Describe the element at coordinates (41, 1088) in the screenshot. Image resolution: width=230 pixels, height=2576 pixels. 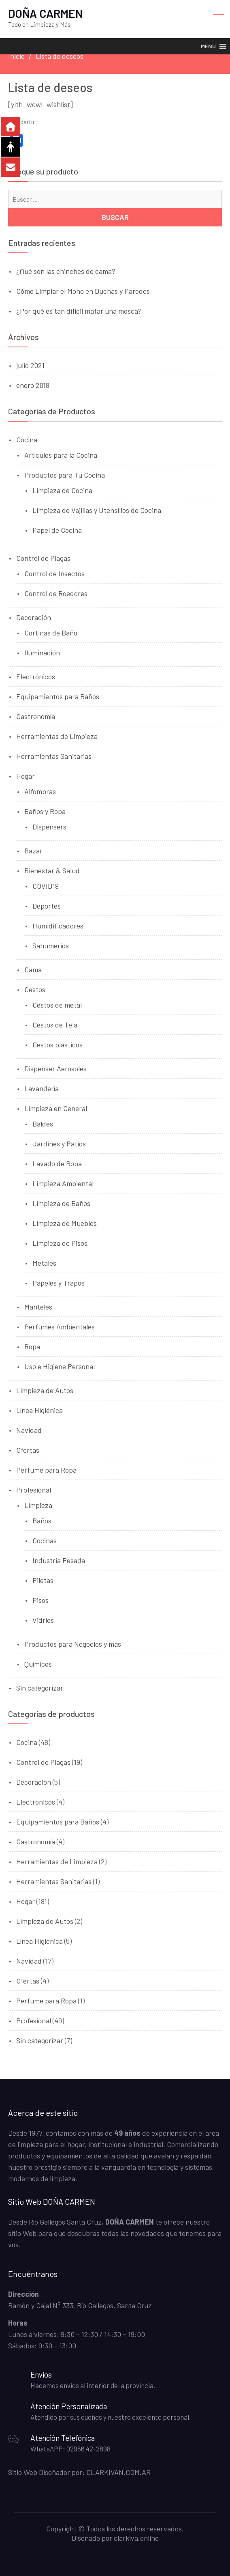
I see `Lavandería` at that location.